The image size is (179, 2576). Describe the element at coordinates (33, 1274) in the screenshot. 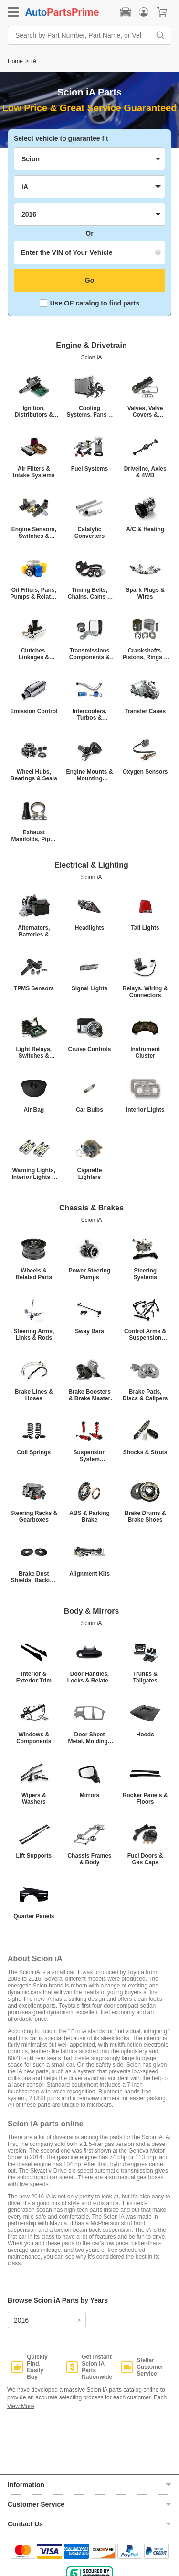

I see `Wheels & Related Parts` at that location.